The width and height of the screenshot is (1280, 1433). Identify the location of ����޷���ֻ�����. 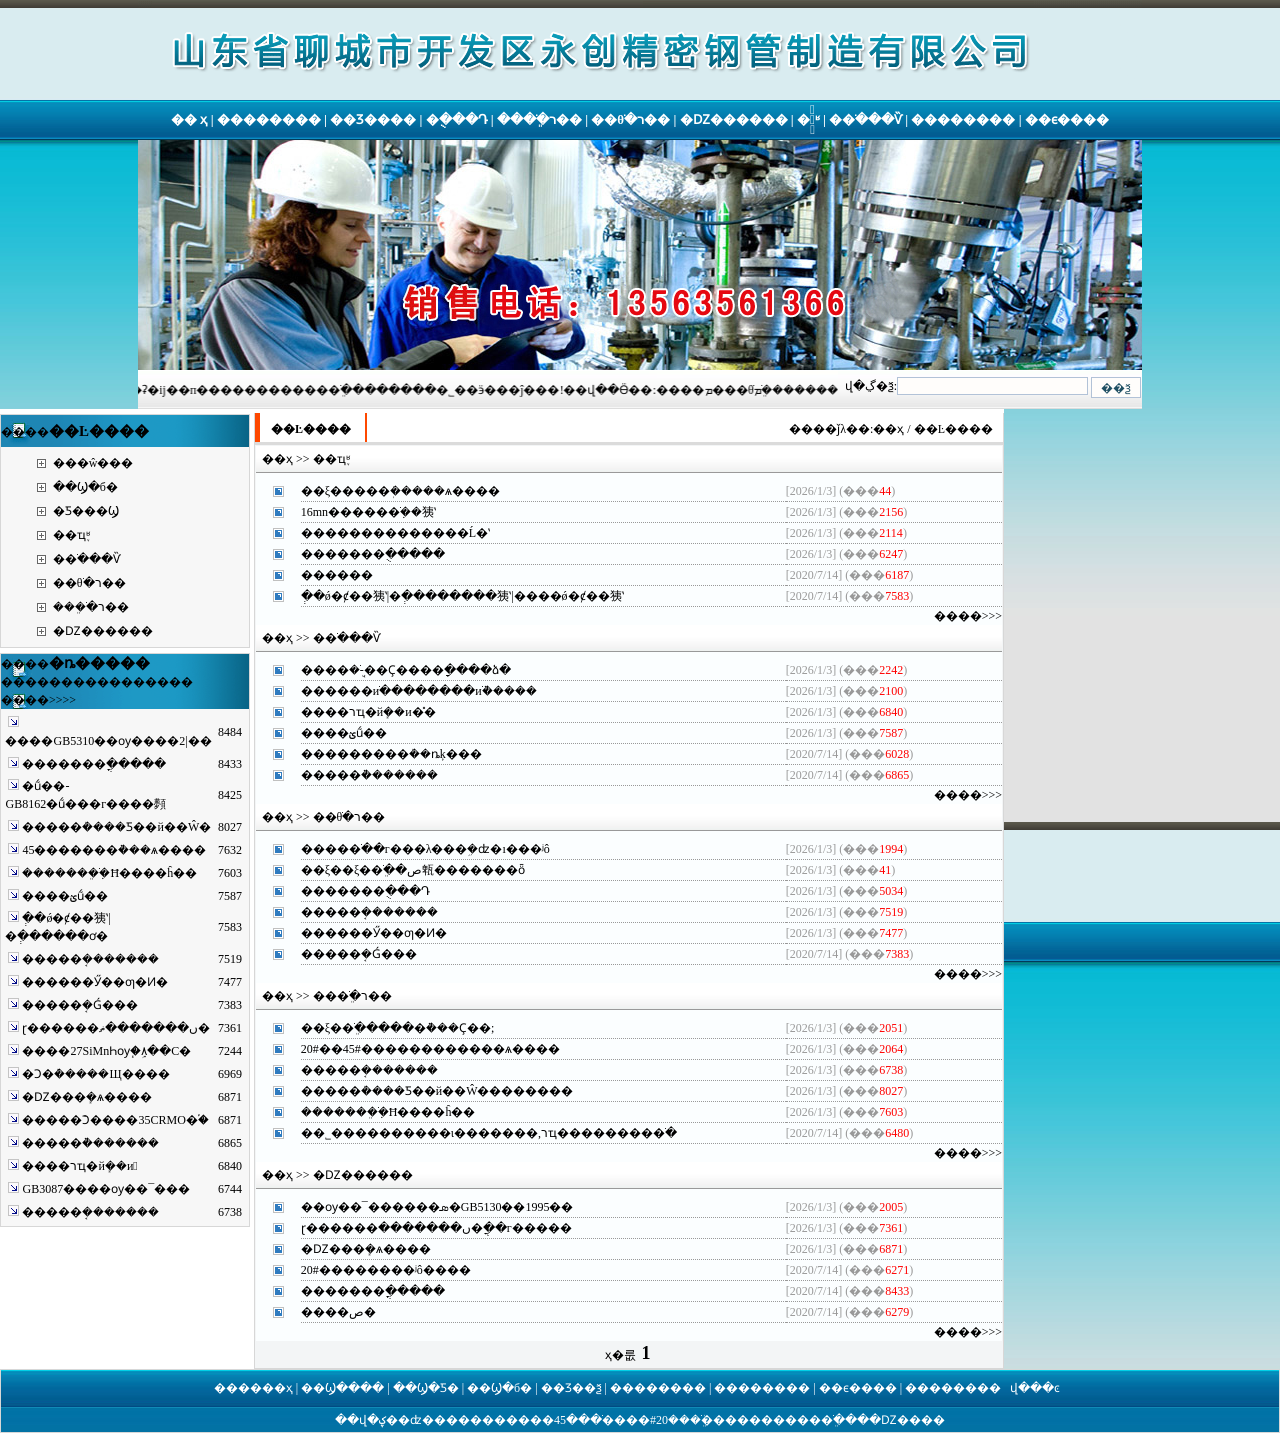
(373, 554).